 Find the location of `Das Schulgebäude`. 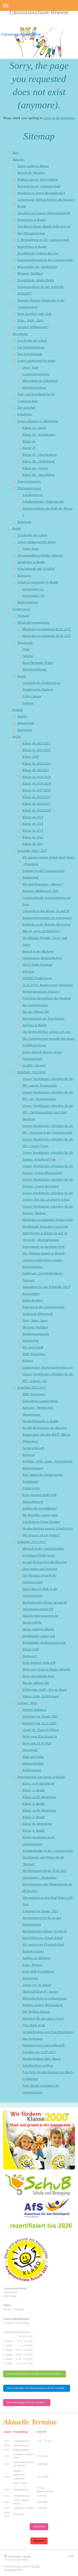

Das Schulgebäude is located at coordinates (29, 354).